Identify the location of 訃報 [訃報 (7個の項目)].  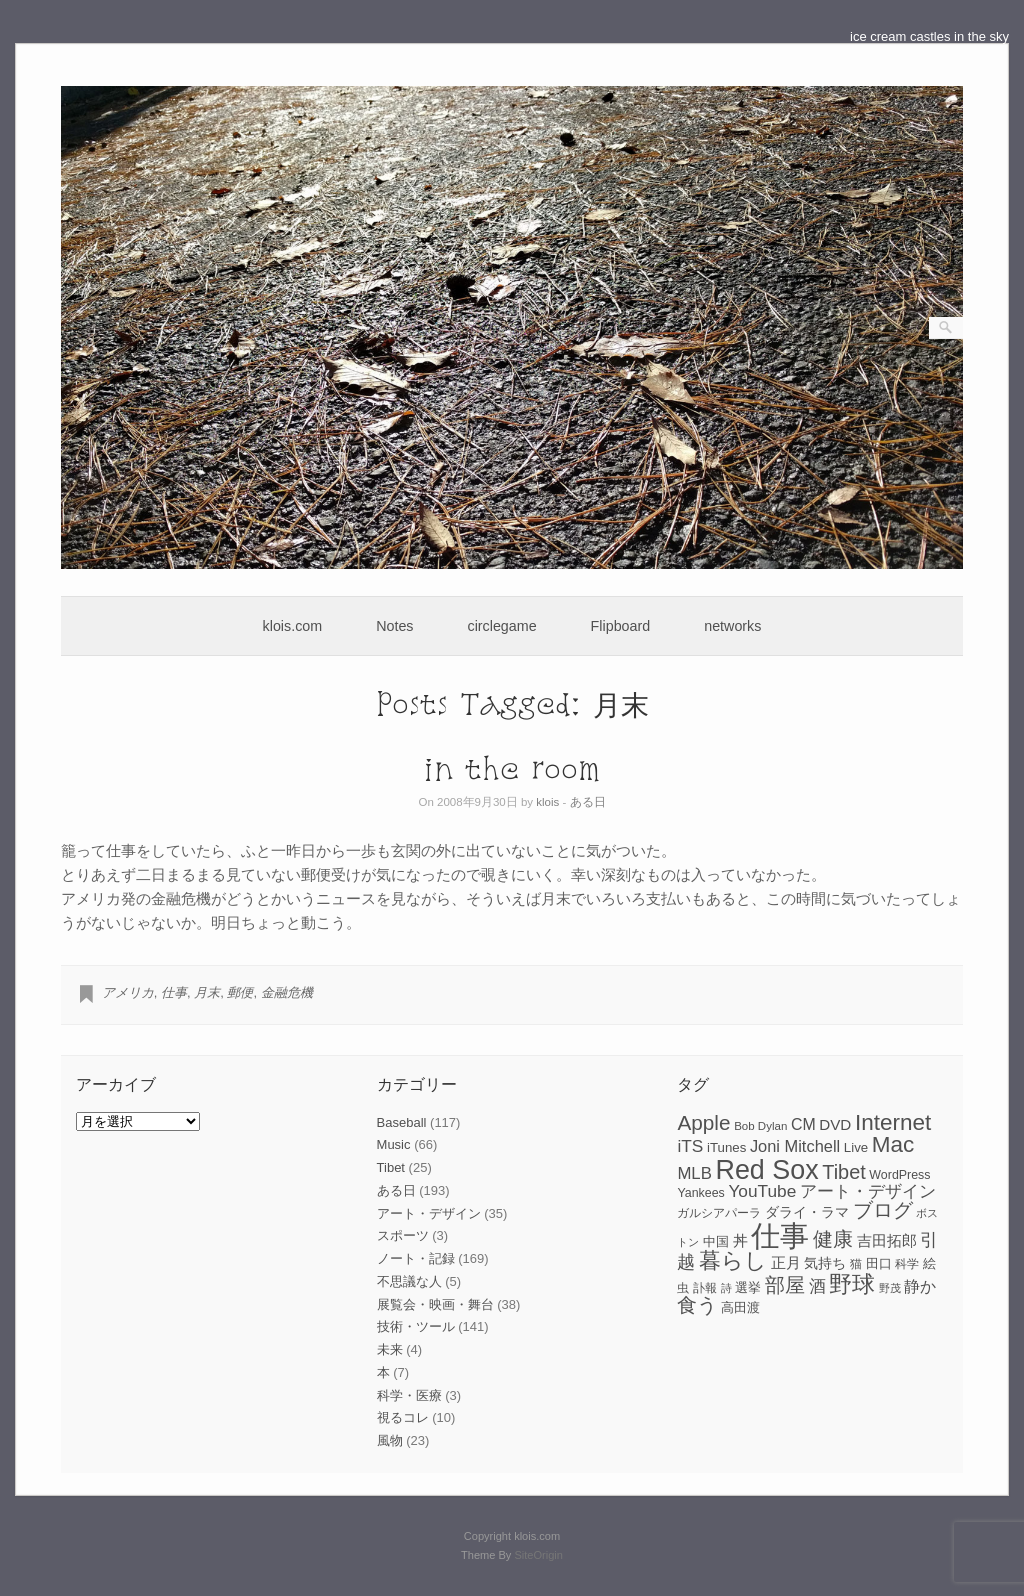
(705, 1288).